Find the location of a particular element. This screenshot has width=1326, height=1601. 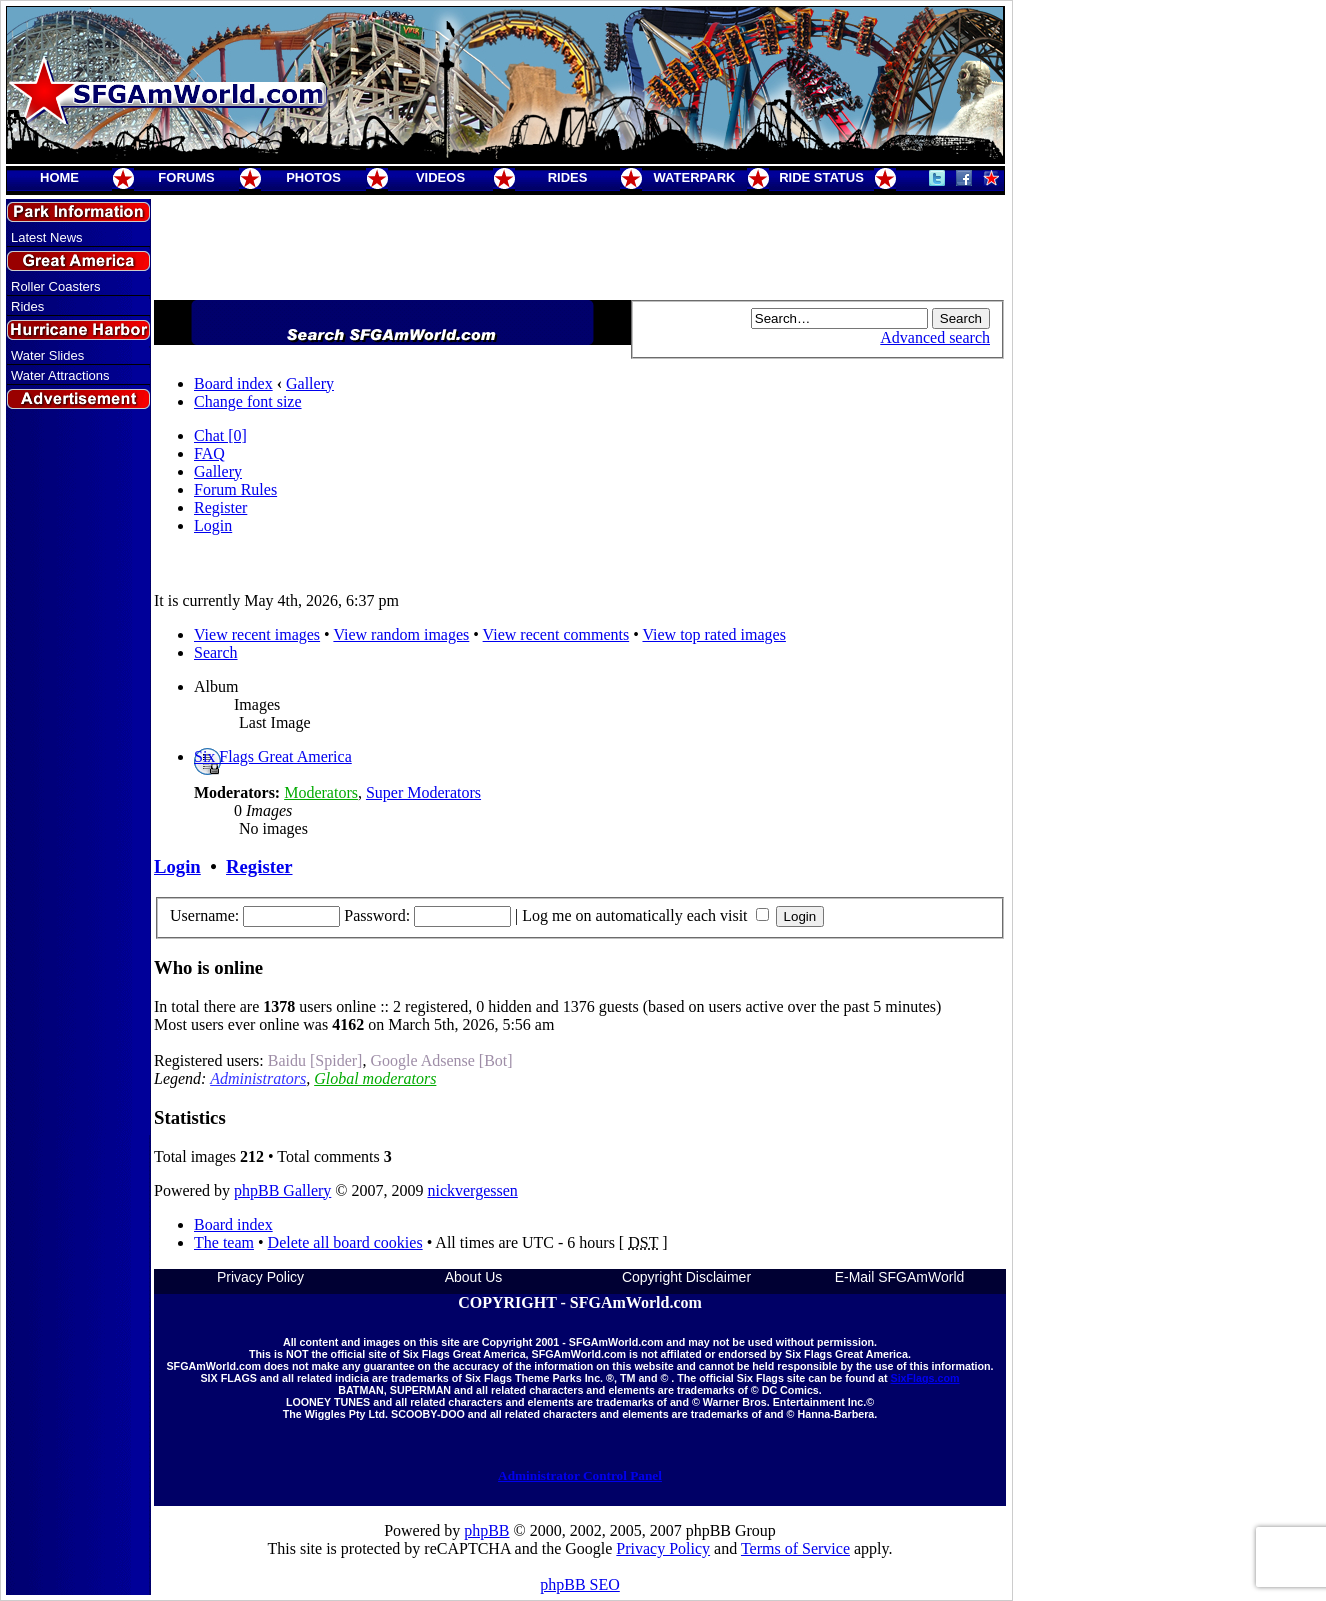

Chat [0] is located at coordinates (220, 435).